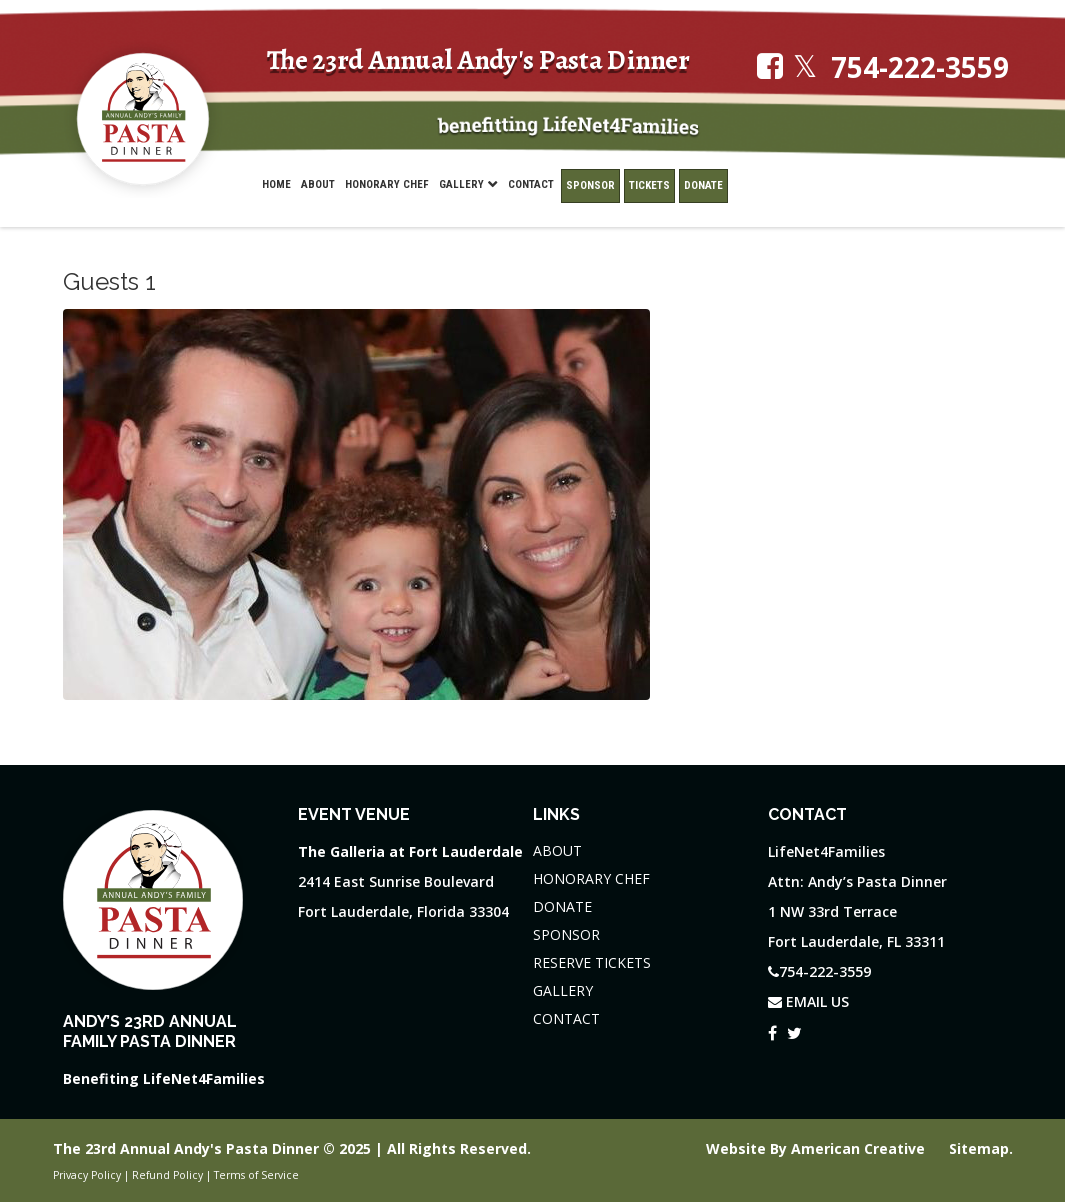  I want to click on HONORARY CHEF, so click(591, 878).